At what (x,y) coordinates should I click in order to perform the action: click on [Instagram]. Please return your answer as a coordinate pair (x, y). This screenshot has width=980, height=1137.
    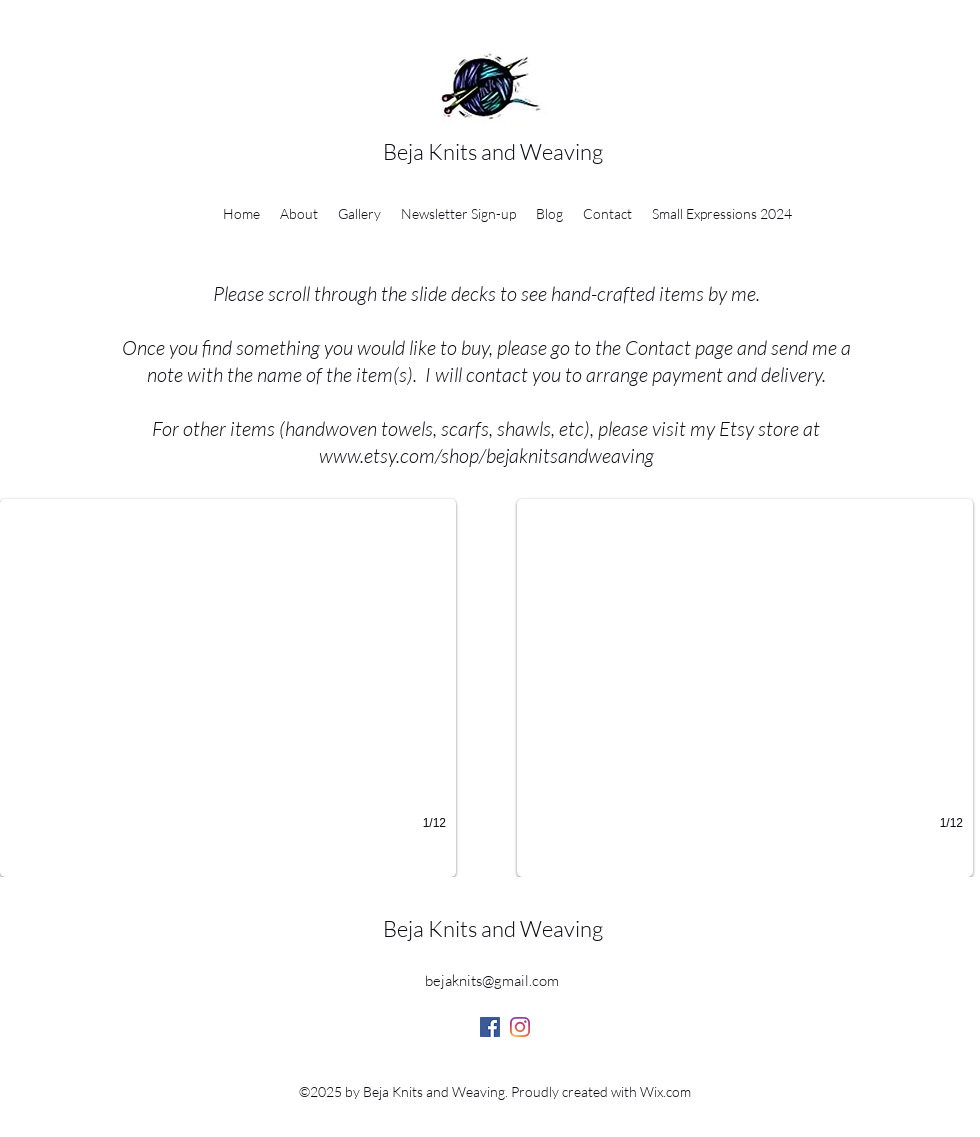
    Looking at the image, I should click on (520, 1027).